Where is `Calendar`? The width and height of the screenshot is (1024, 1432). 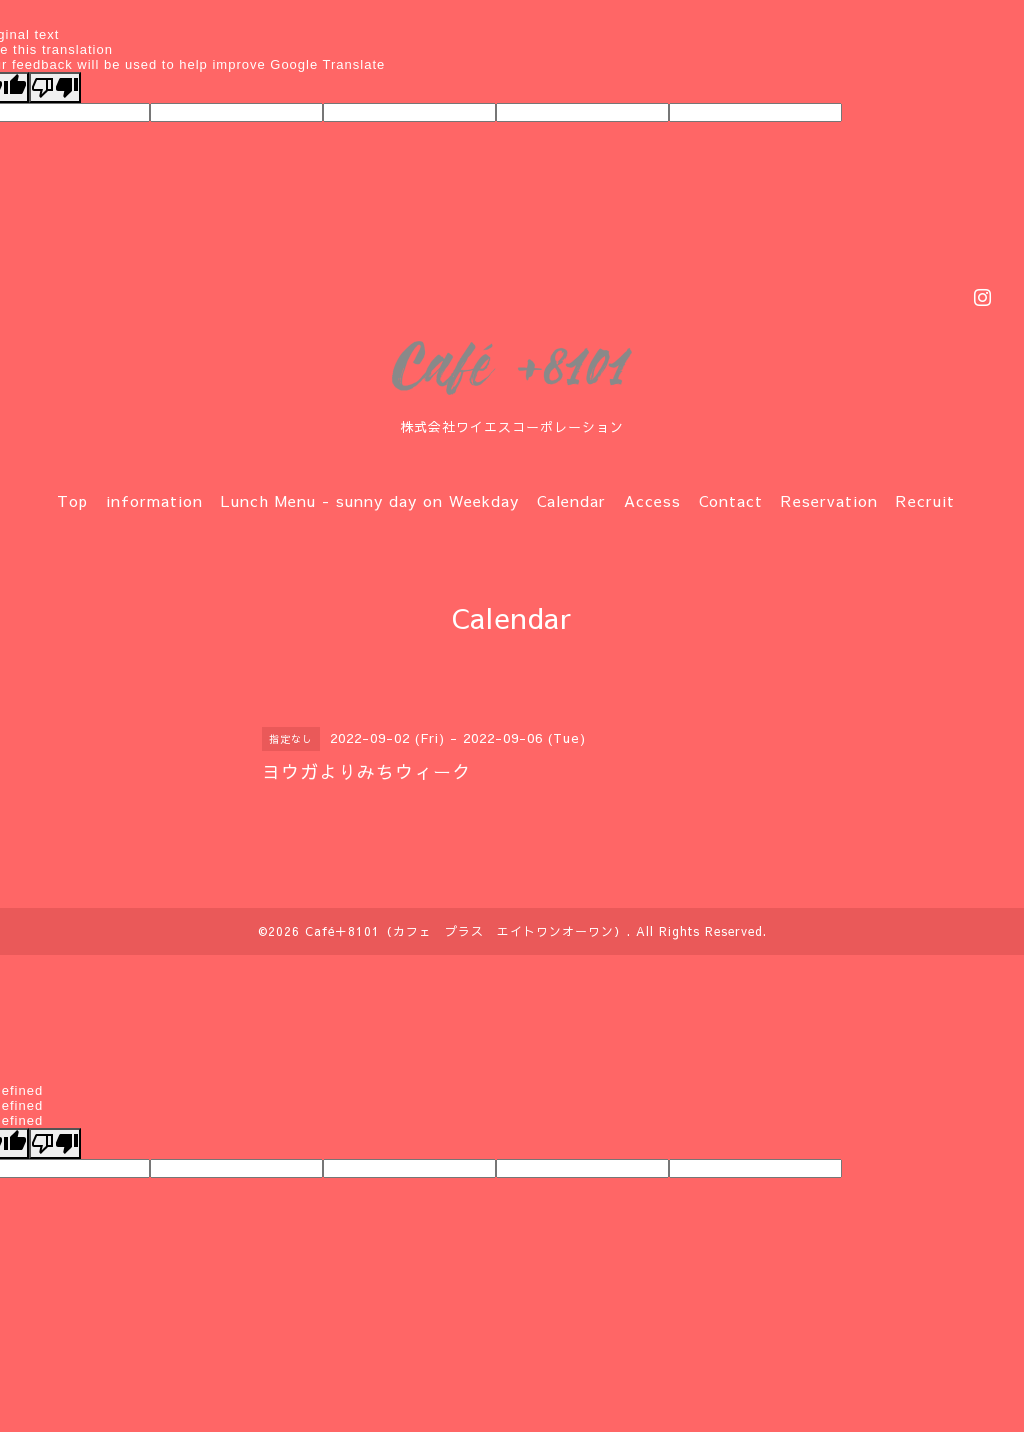 Calendar is located at coordinates (571, 500).